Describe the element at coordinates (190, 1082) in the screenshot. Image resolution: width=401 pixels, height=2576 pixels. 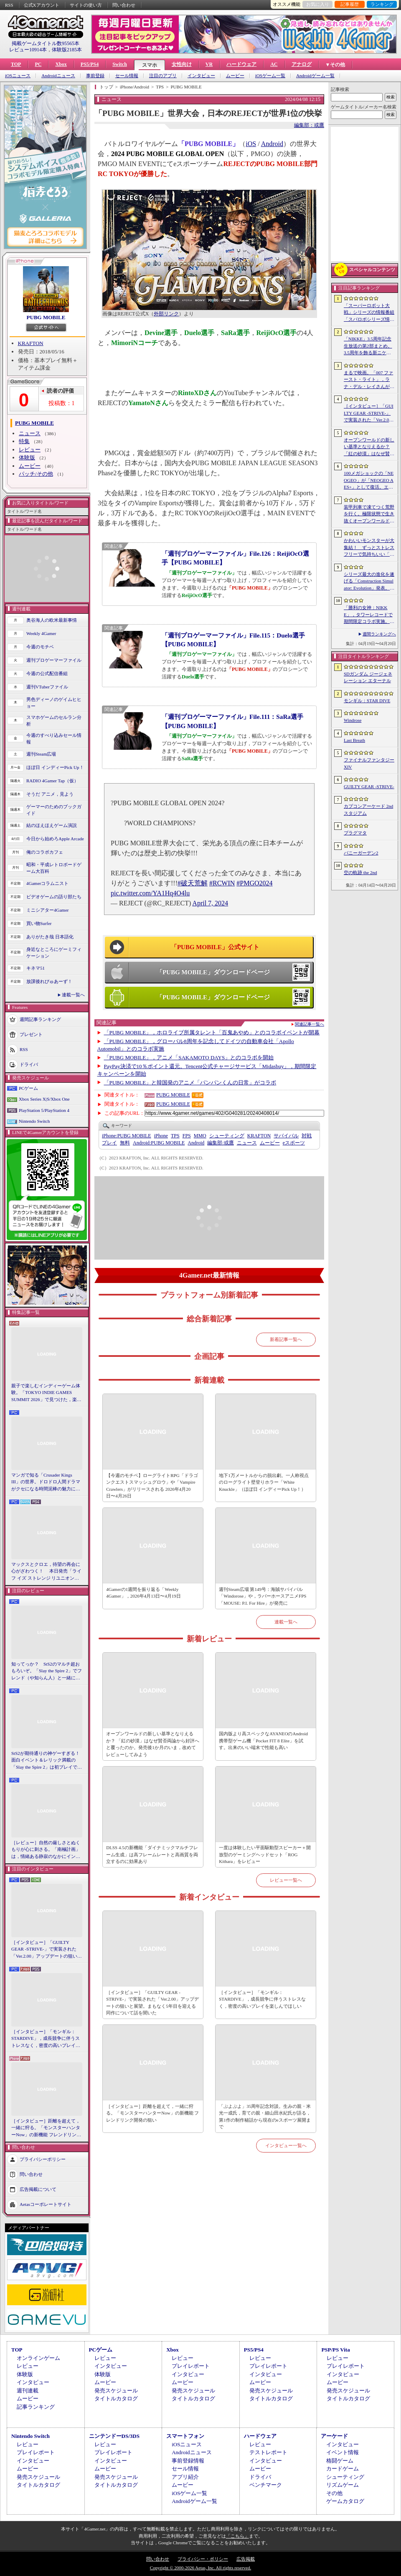
I see `「PUBG MOBILE」と韓国発のアニメ「パンパンくんの日常」がコラボ` at that location.